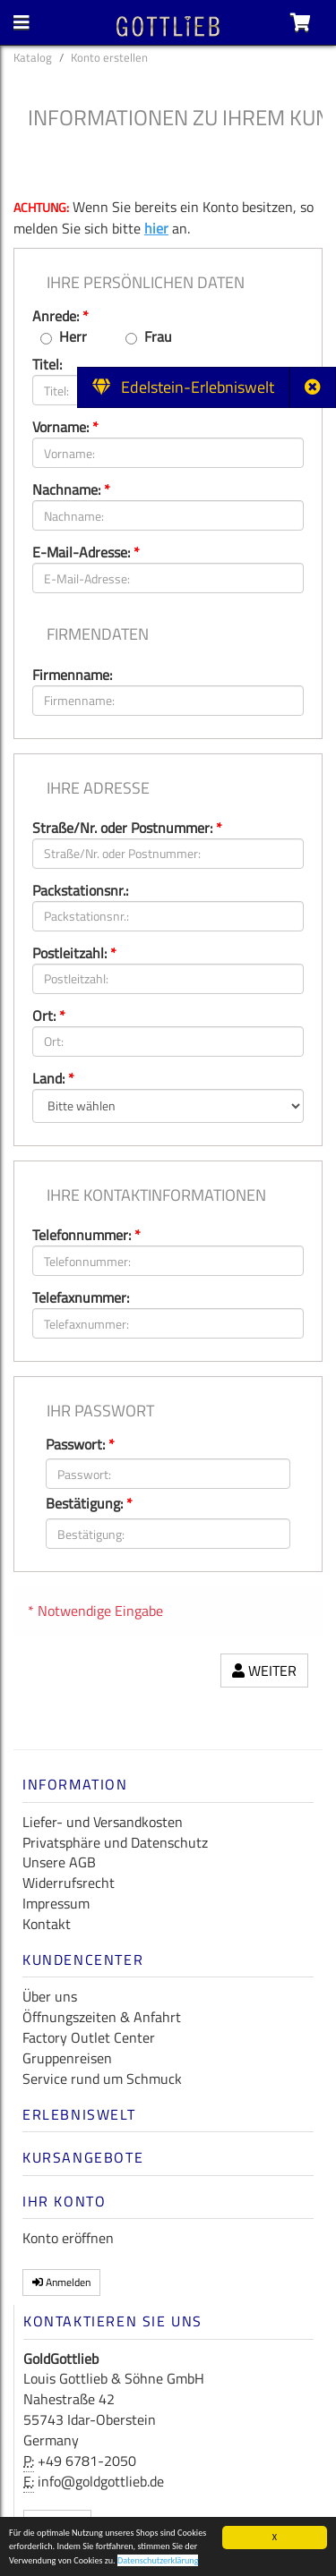 This screenshot has height=2576, width=336. Describe the element at coordinates (86, 1234) in the screenshot. I see `Telefonnummer:` at that location.